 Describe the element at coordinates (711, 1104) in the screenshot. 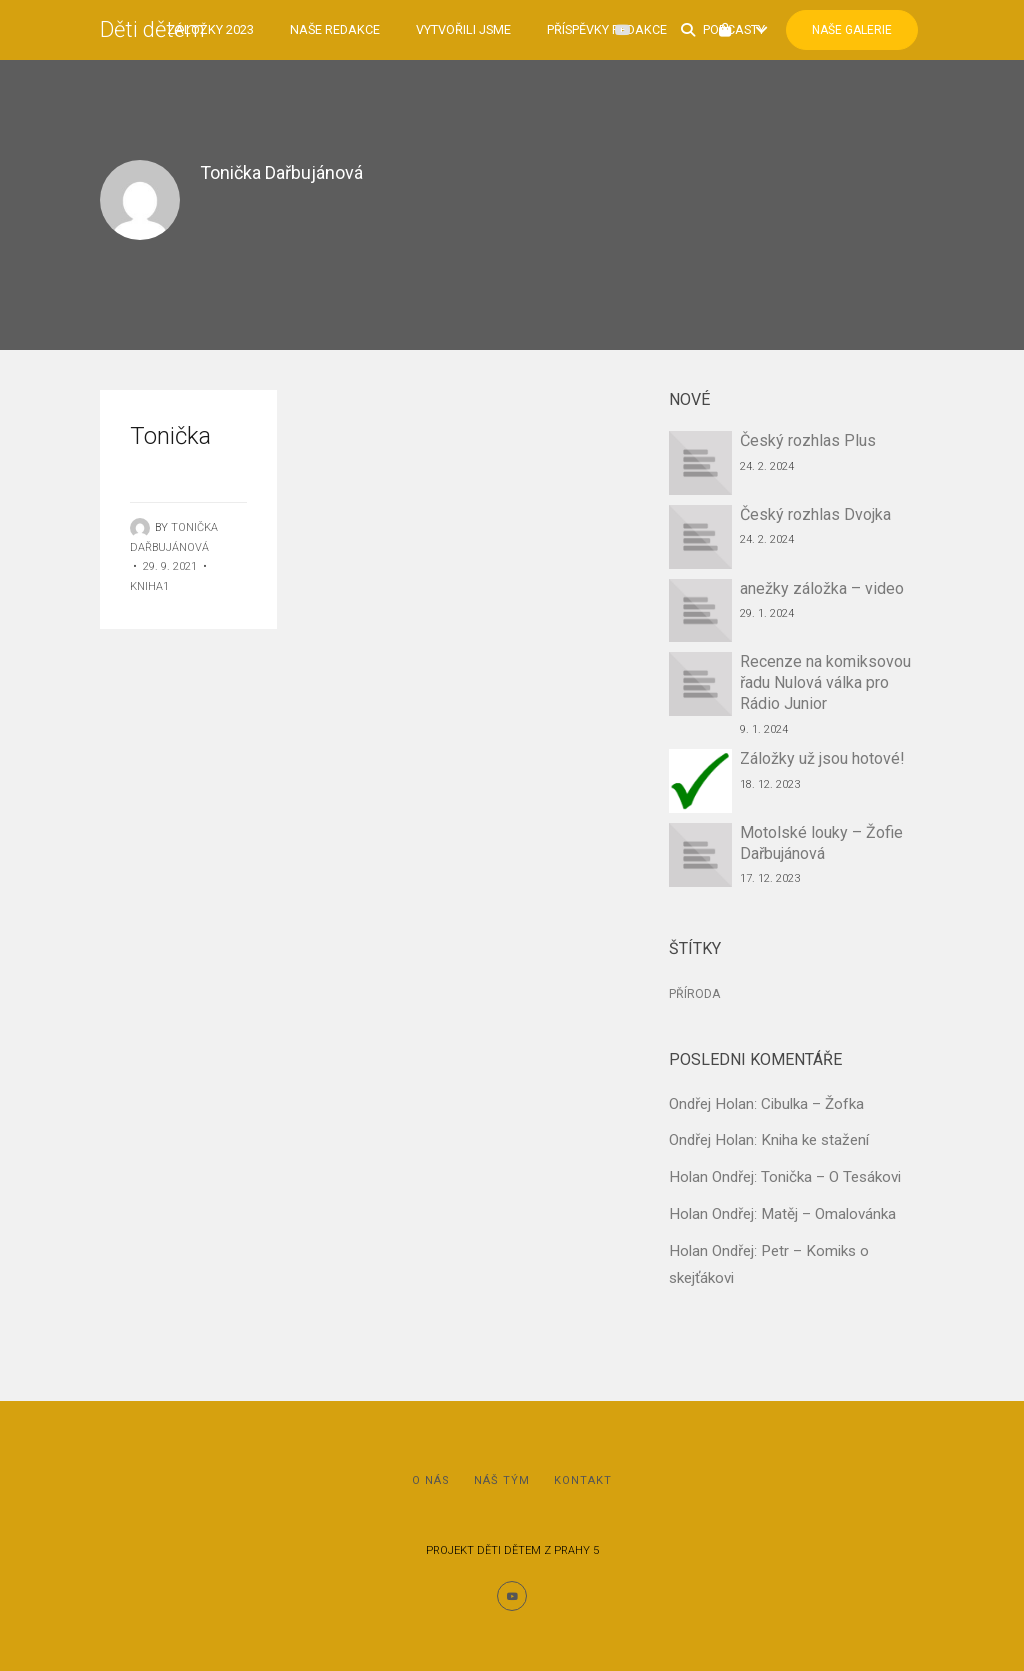

I see `Ondřej Holan` at that location.